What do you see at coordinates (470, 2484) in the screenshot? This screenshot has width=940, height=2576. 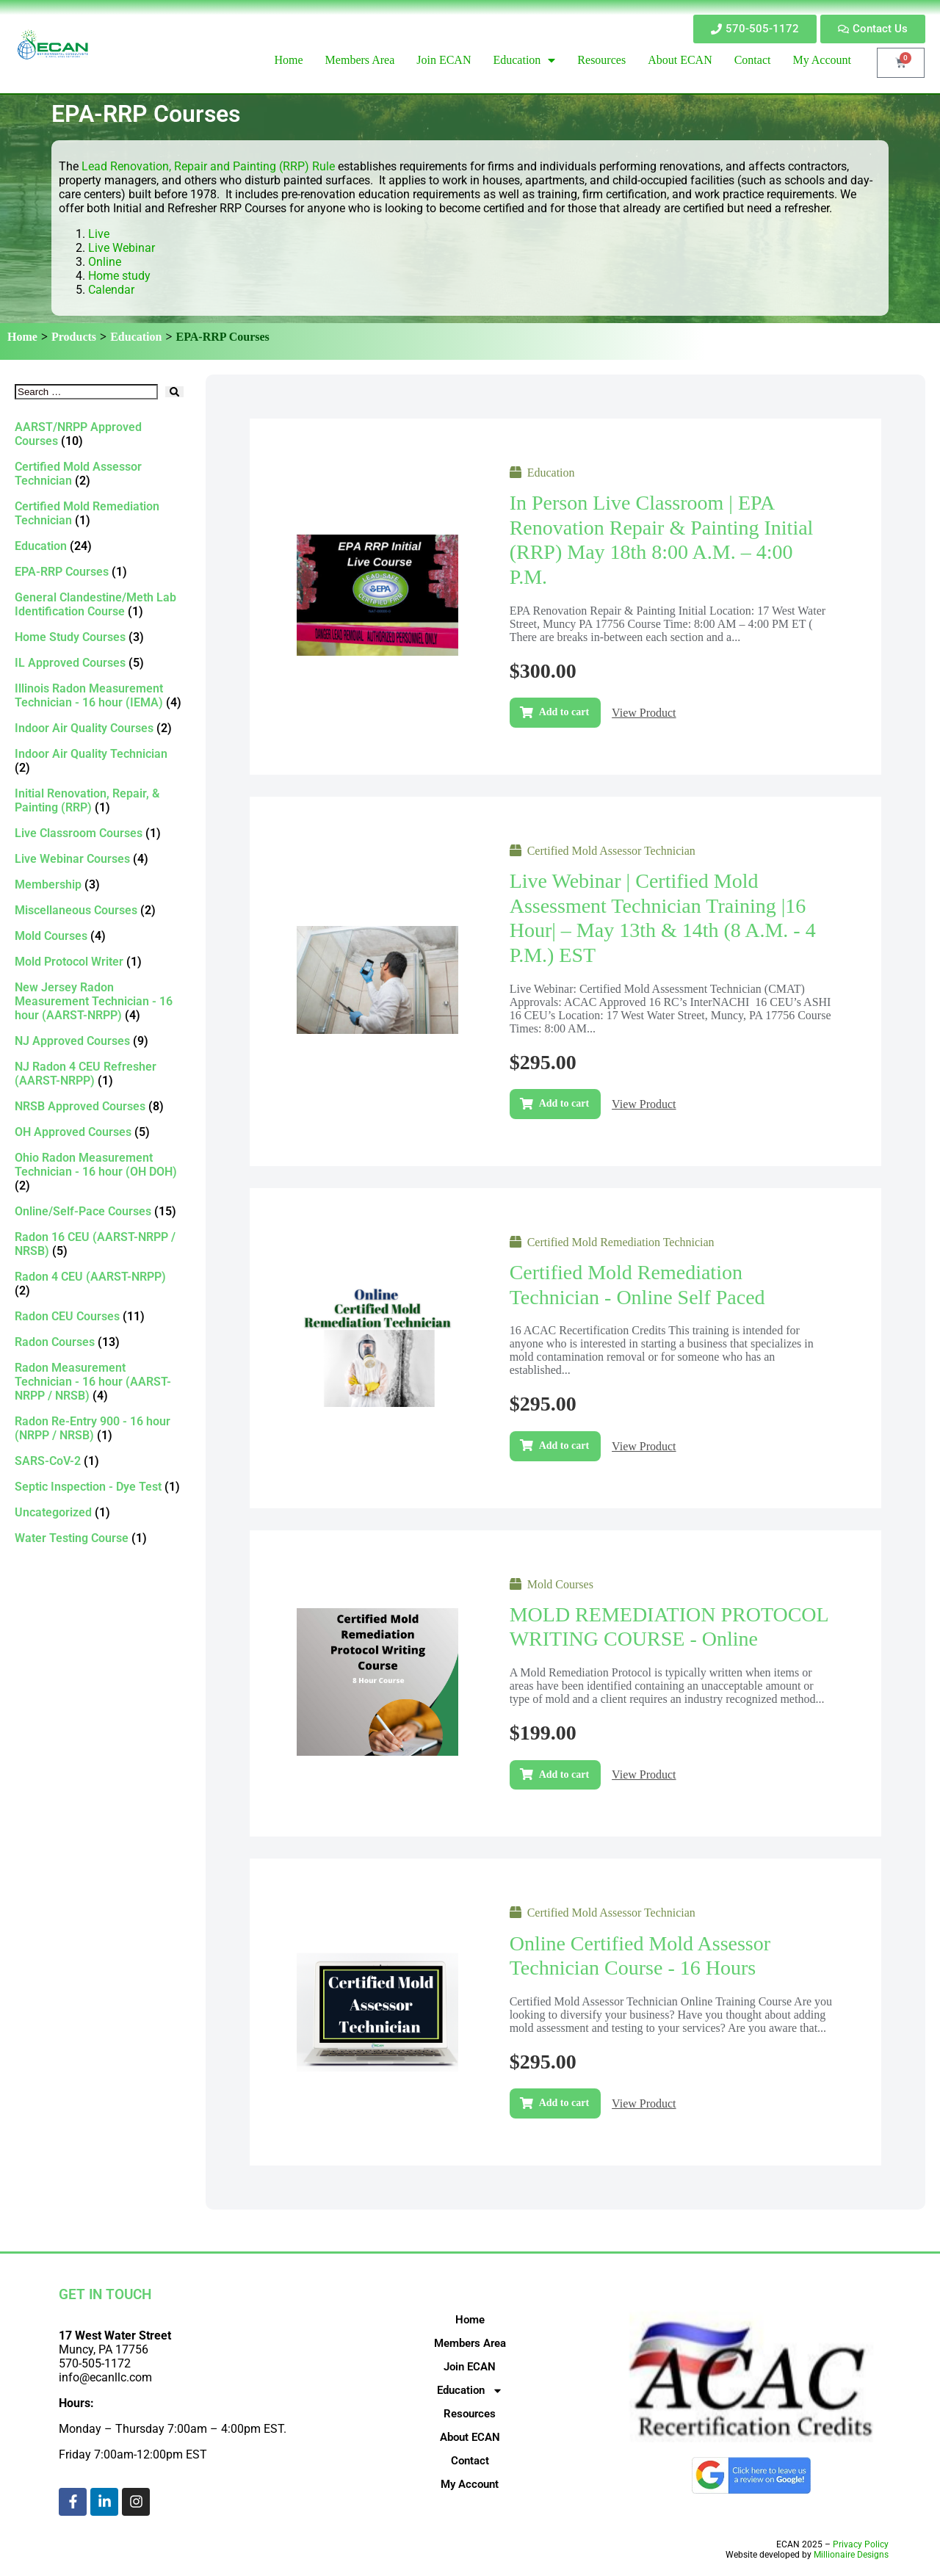 I see `My Account` at bounding box center [470, 2484].